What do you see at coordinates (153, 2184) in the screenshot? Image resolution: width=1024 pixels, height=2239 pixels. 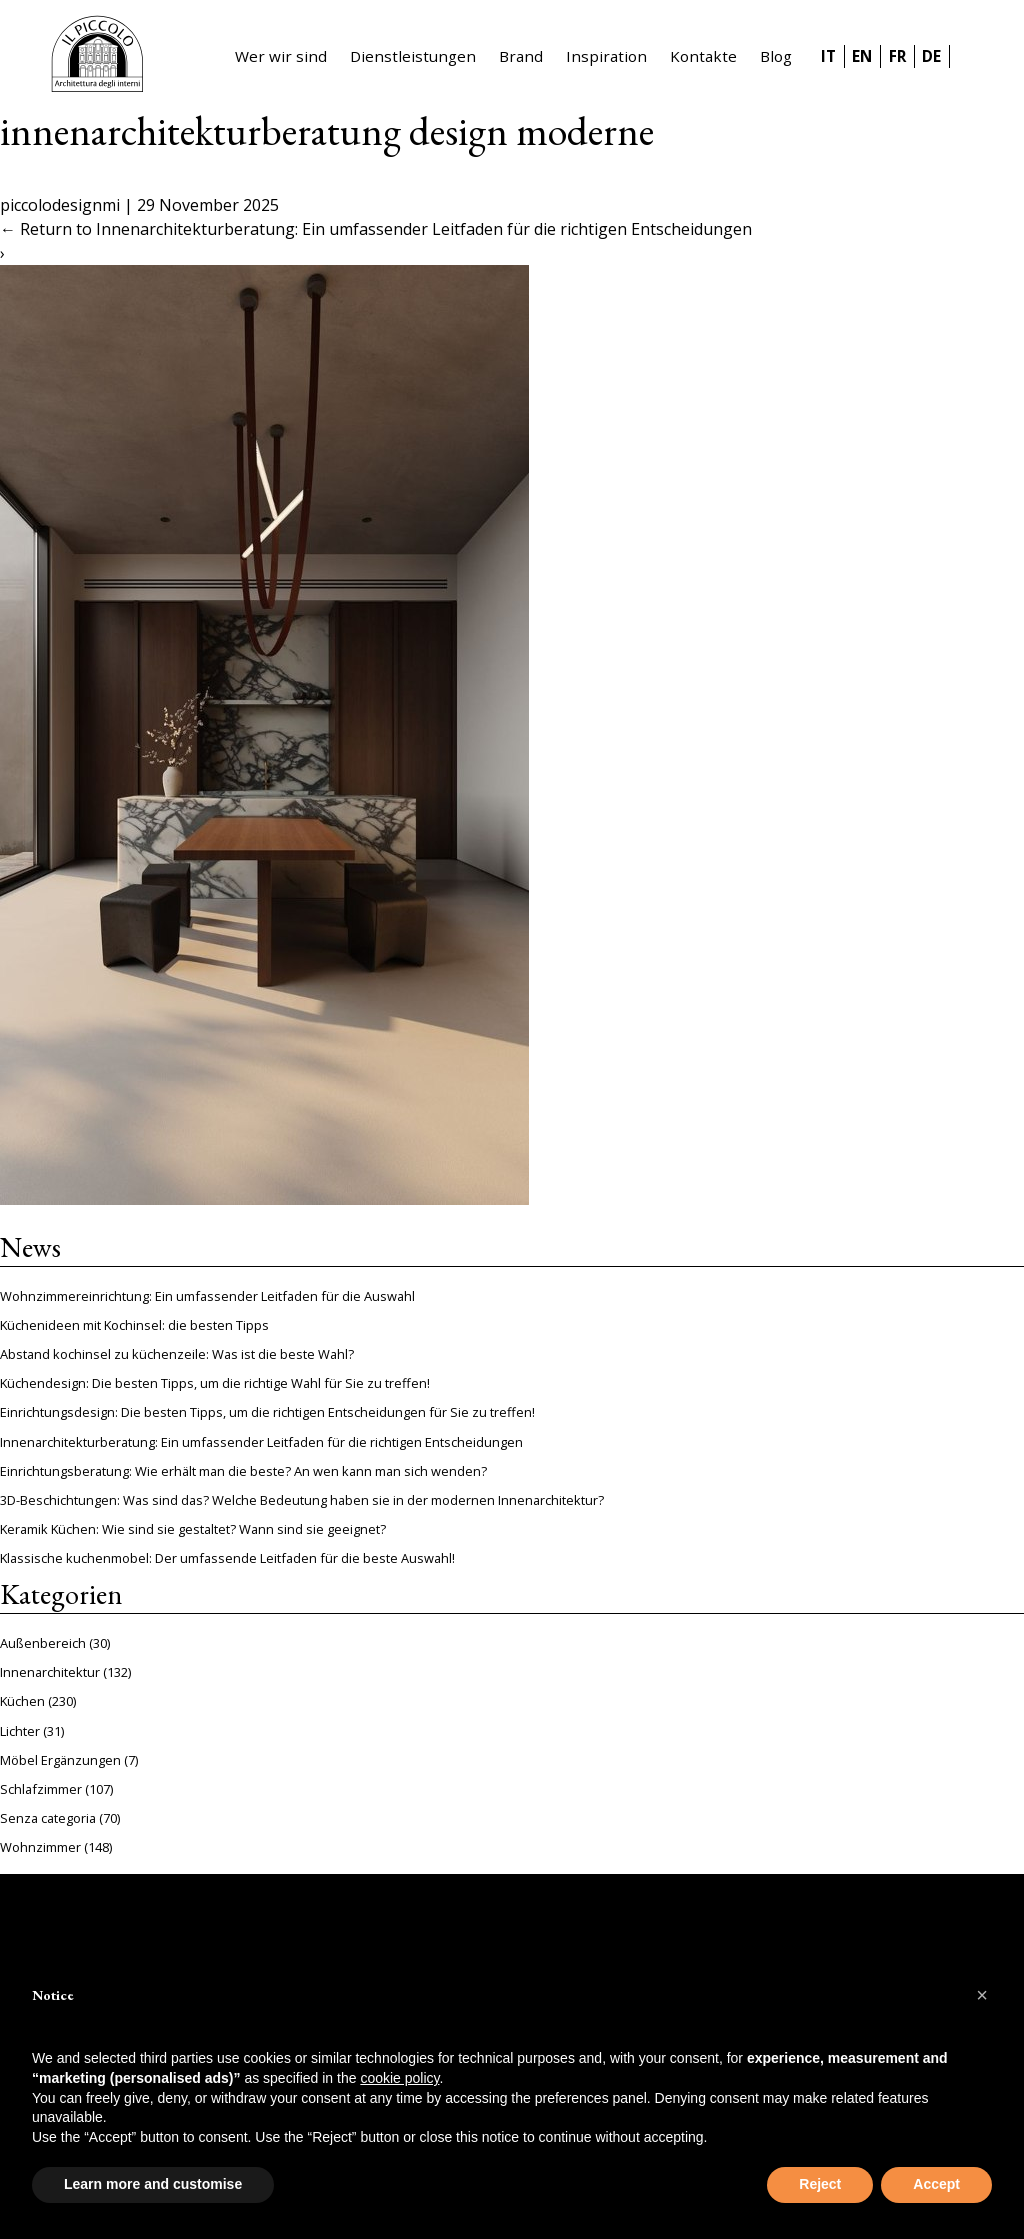 I see `Learn more and customise [button]` at bounding box center [153, 2184].